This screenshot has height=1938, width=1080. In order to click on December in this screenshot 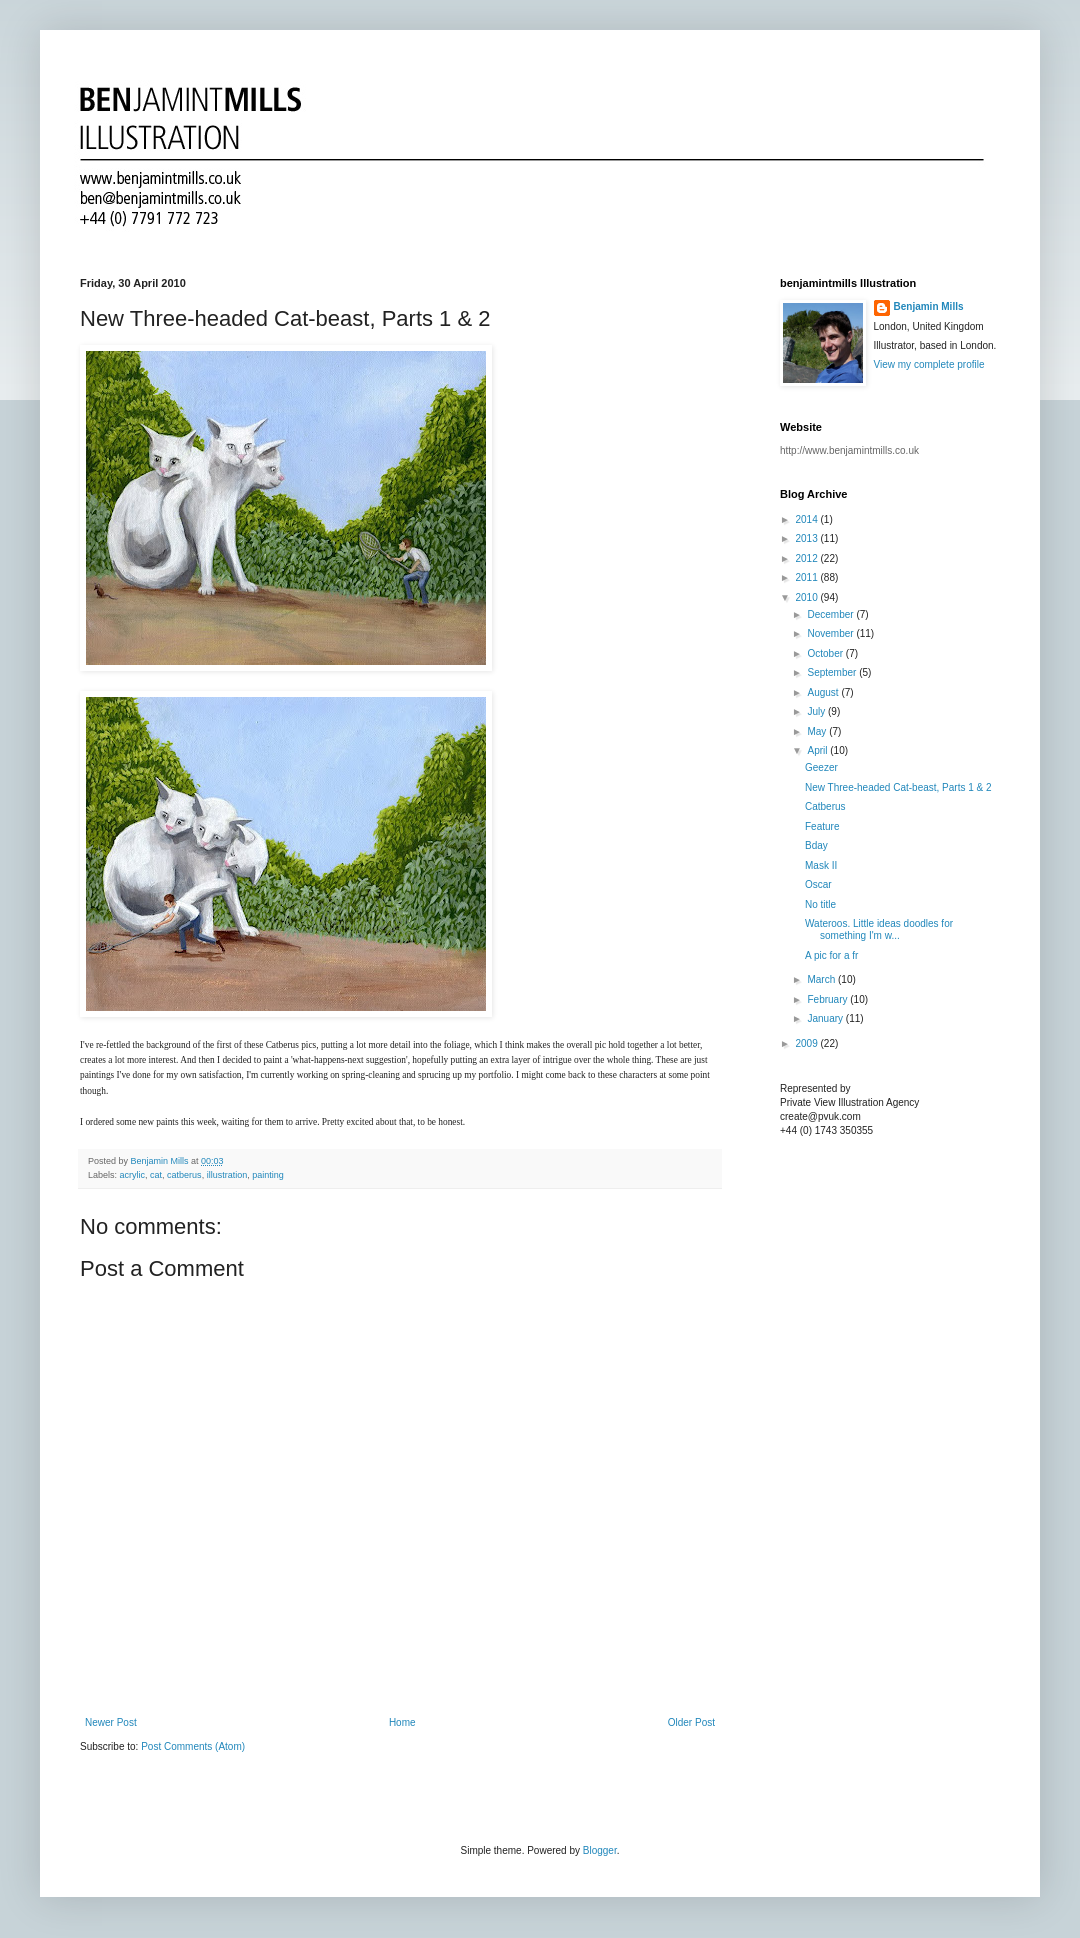, I will do `click(831, 614)`.